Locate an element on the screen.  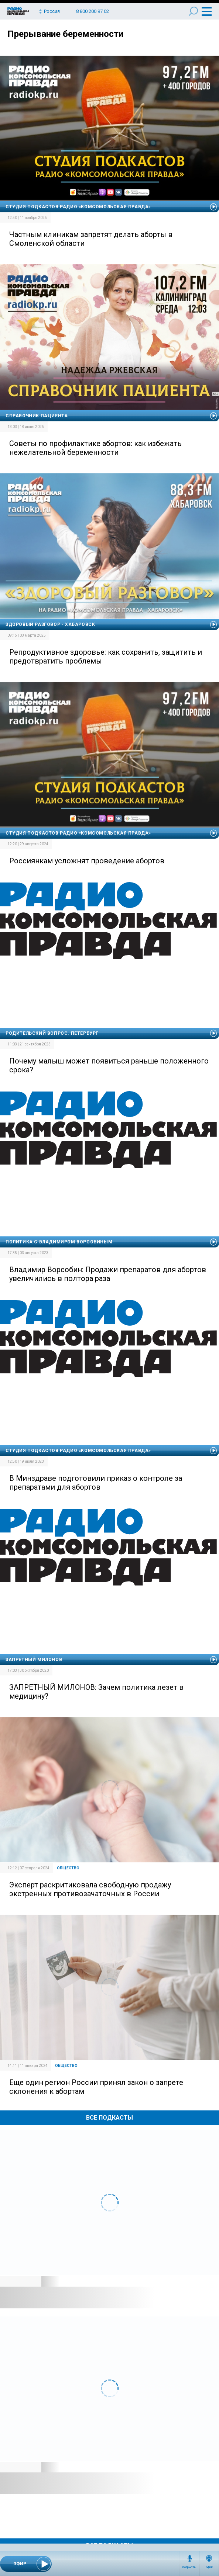
Владимир Ворсобин: Продажи препаратов для абортов увеличились в полтора раза is located at coordinates (107, 1274).